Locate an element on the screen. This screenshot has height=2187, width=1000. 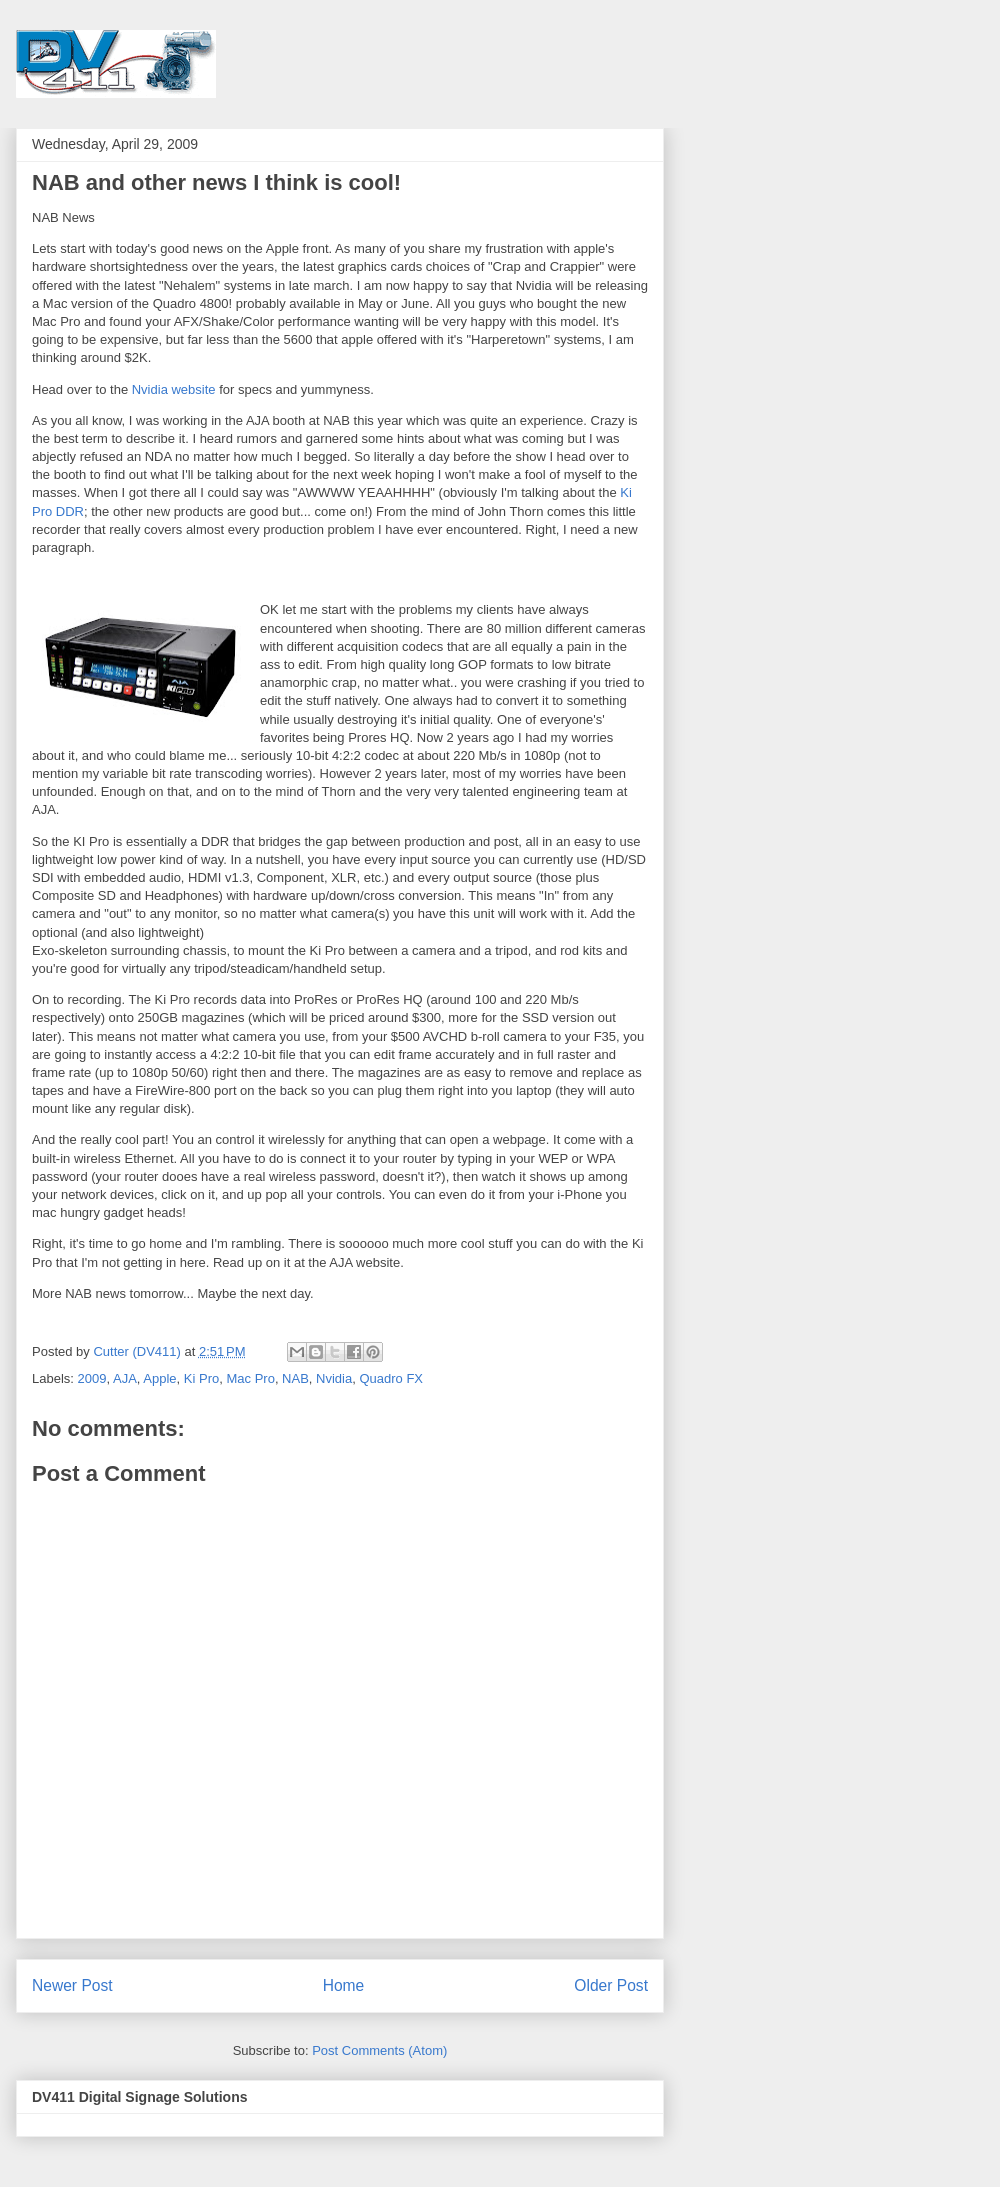
Mac Pro is located at coordinates (250, 1378).